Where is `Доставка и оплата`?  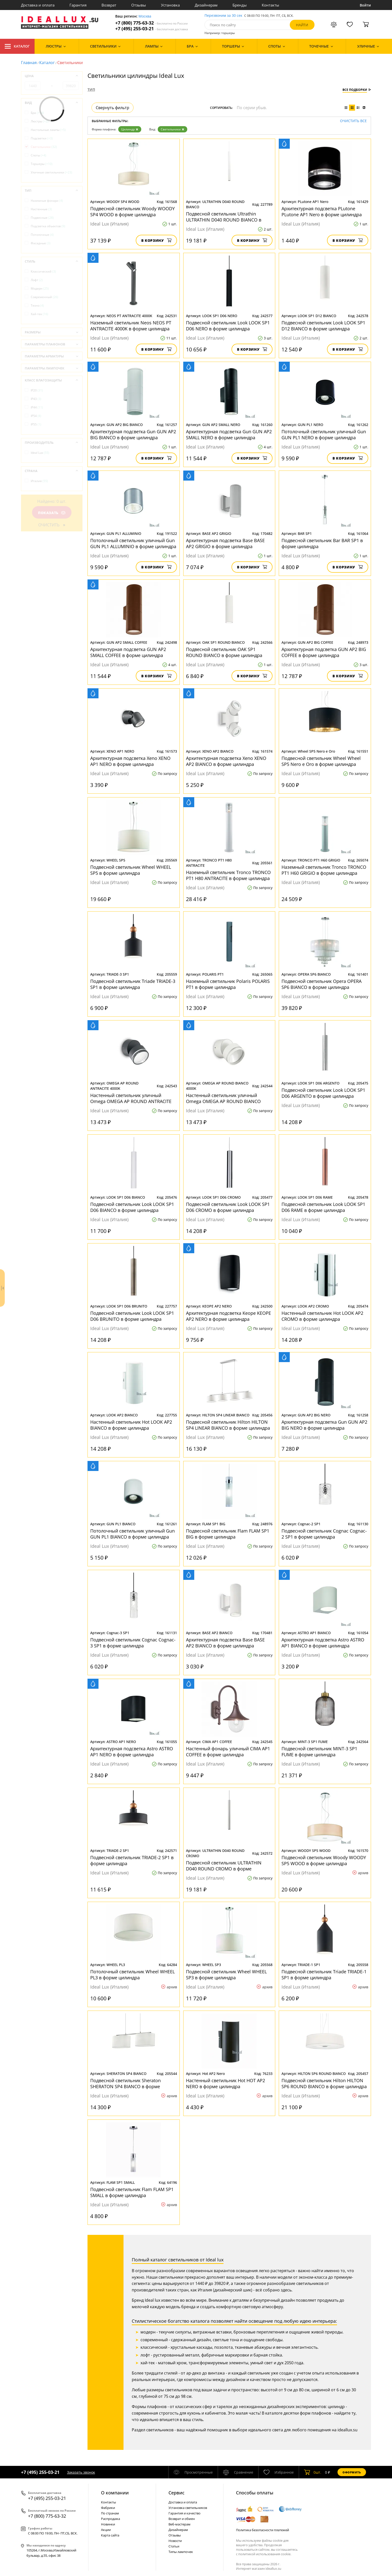
Доставка и оплата is located at coordinates (37, 5).